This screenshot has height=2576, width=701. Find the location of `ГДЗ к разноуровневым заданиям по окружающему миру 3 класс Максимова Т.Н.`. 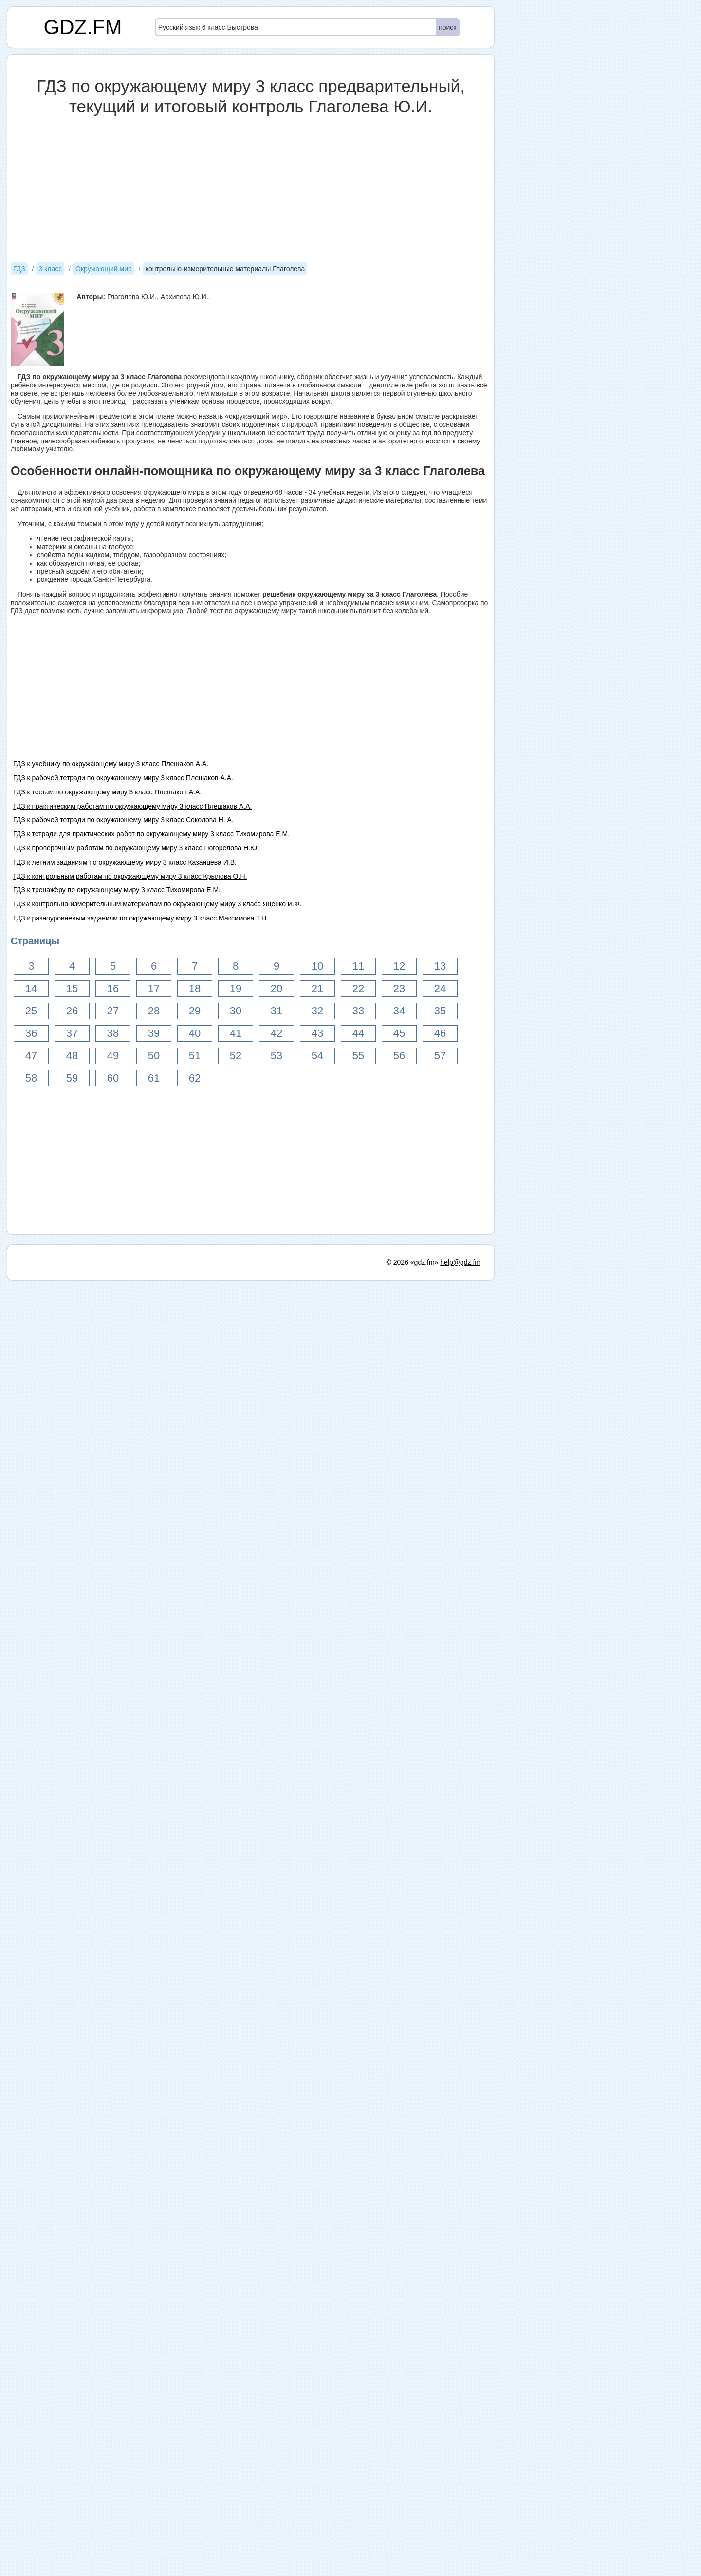

ГДЗ к разноуровневым заданиям по окружающему миру 3 класс Максимова Т.Н. is located at coordinates (140, 918).